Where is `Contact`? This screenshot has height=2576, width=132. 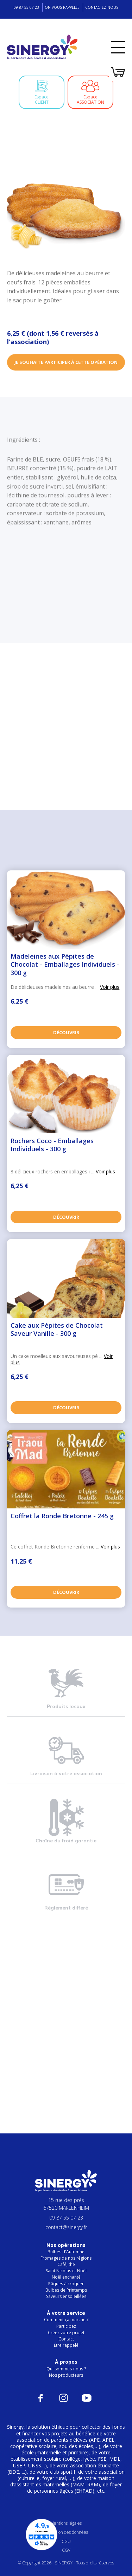 Contact is located at coordinates (66, 2339).